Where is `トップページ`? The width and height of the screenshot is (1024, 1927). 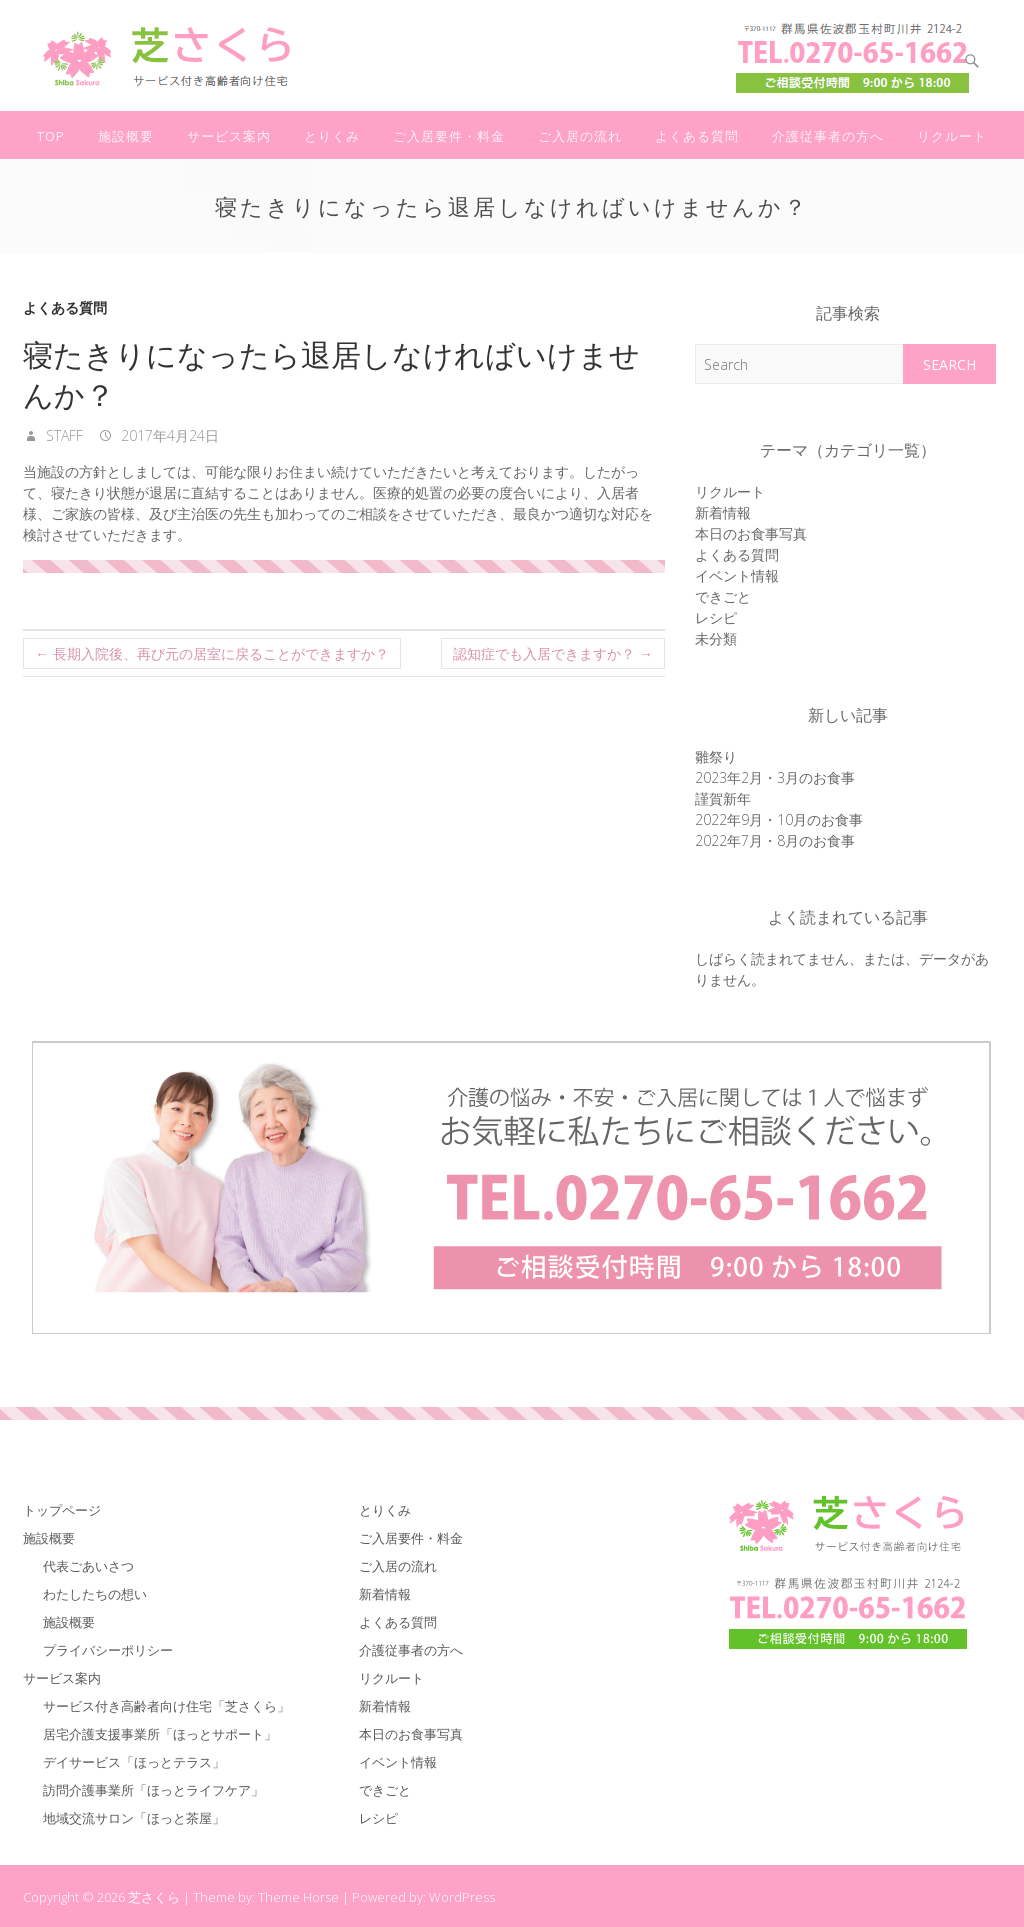
トップページ is located at coordinates (62, 1510).